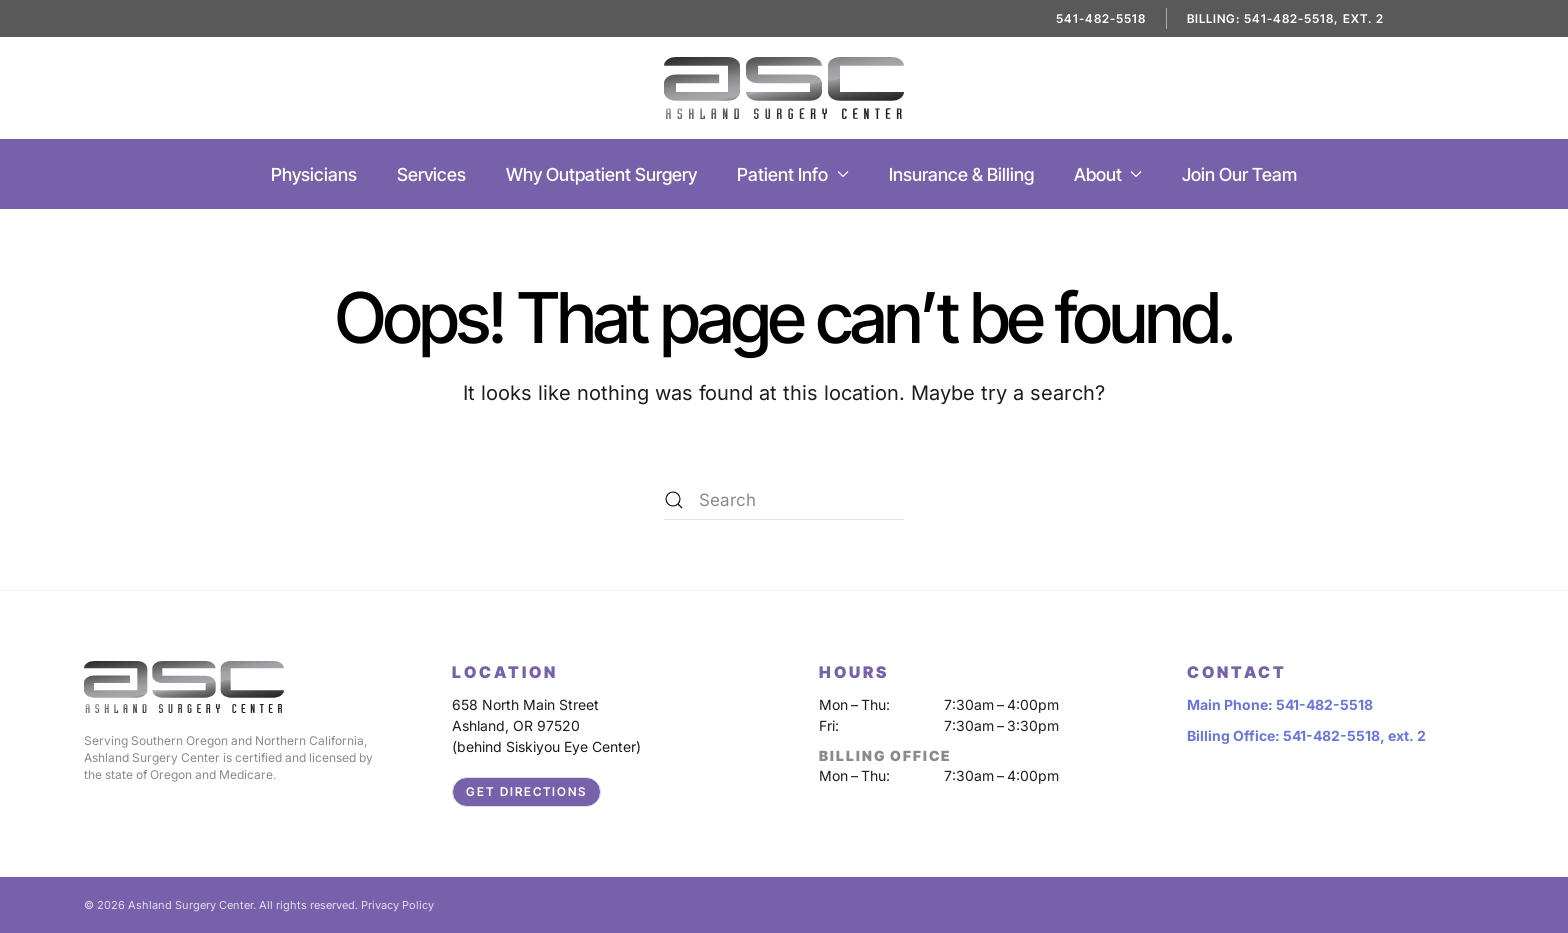  I want to click on CONTACT, so click(1237, 672).